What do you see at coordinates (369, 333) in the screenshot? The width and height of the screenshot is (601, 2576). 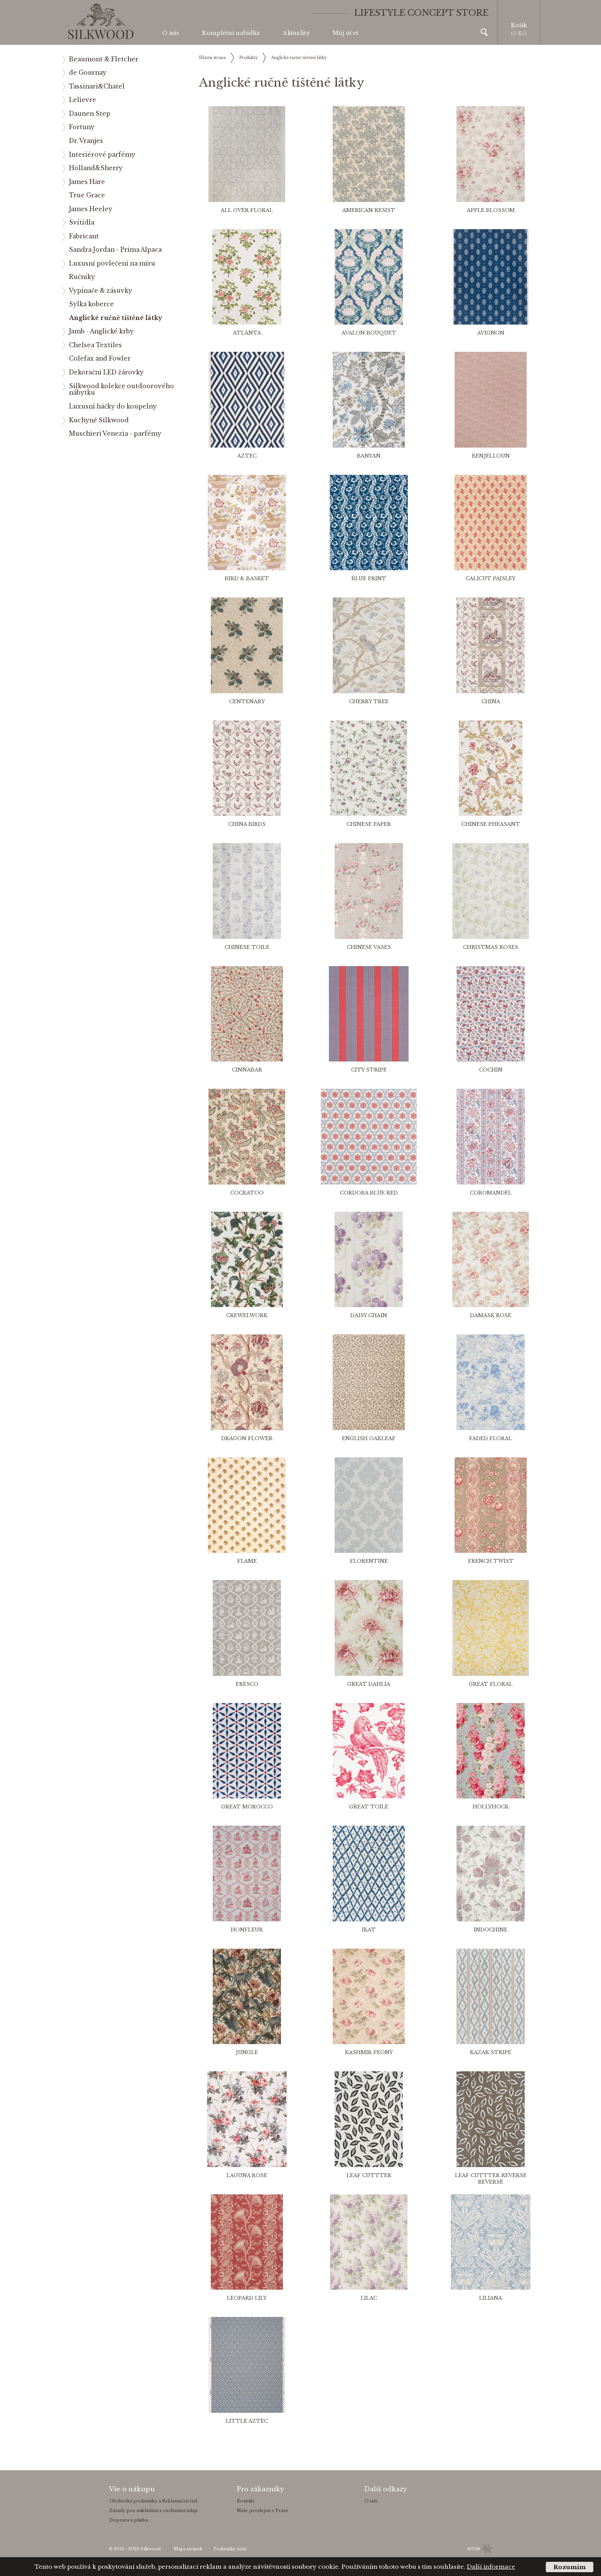 I see `Avalon bouquet` at bounding box center [369, 333].